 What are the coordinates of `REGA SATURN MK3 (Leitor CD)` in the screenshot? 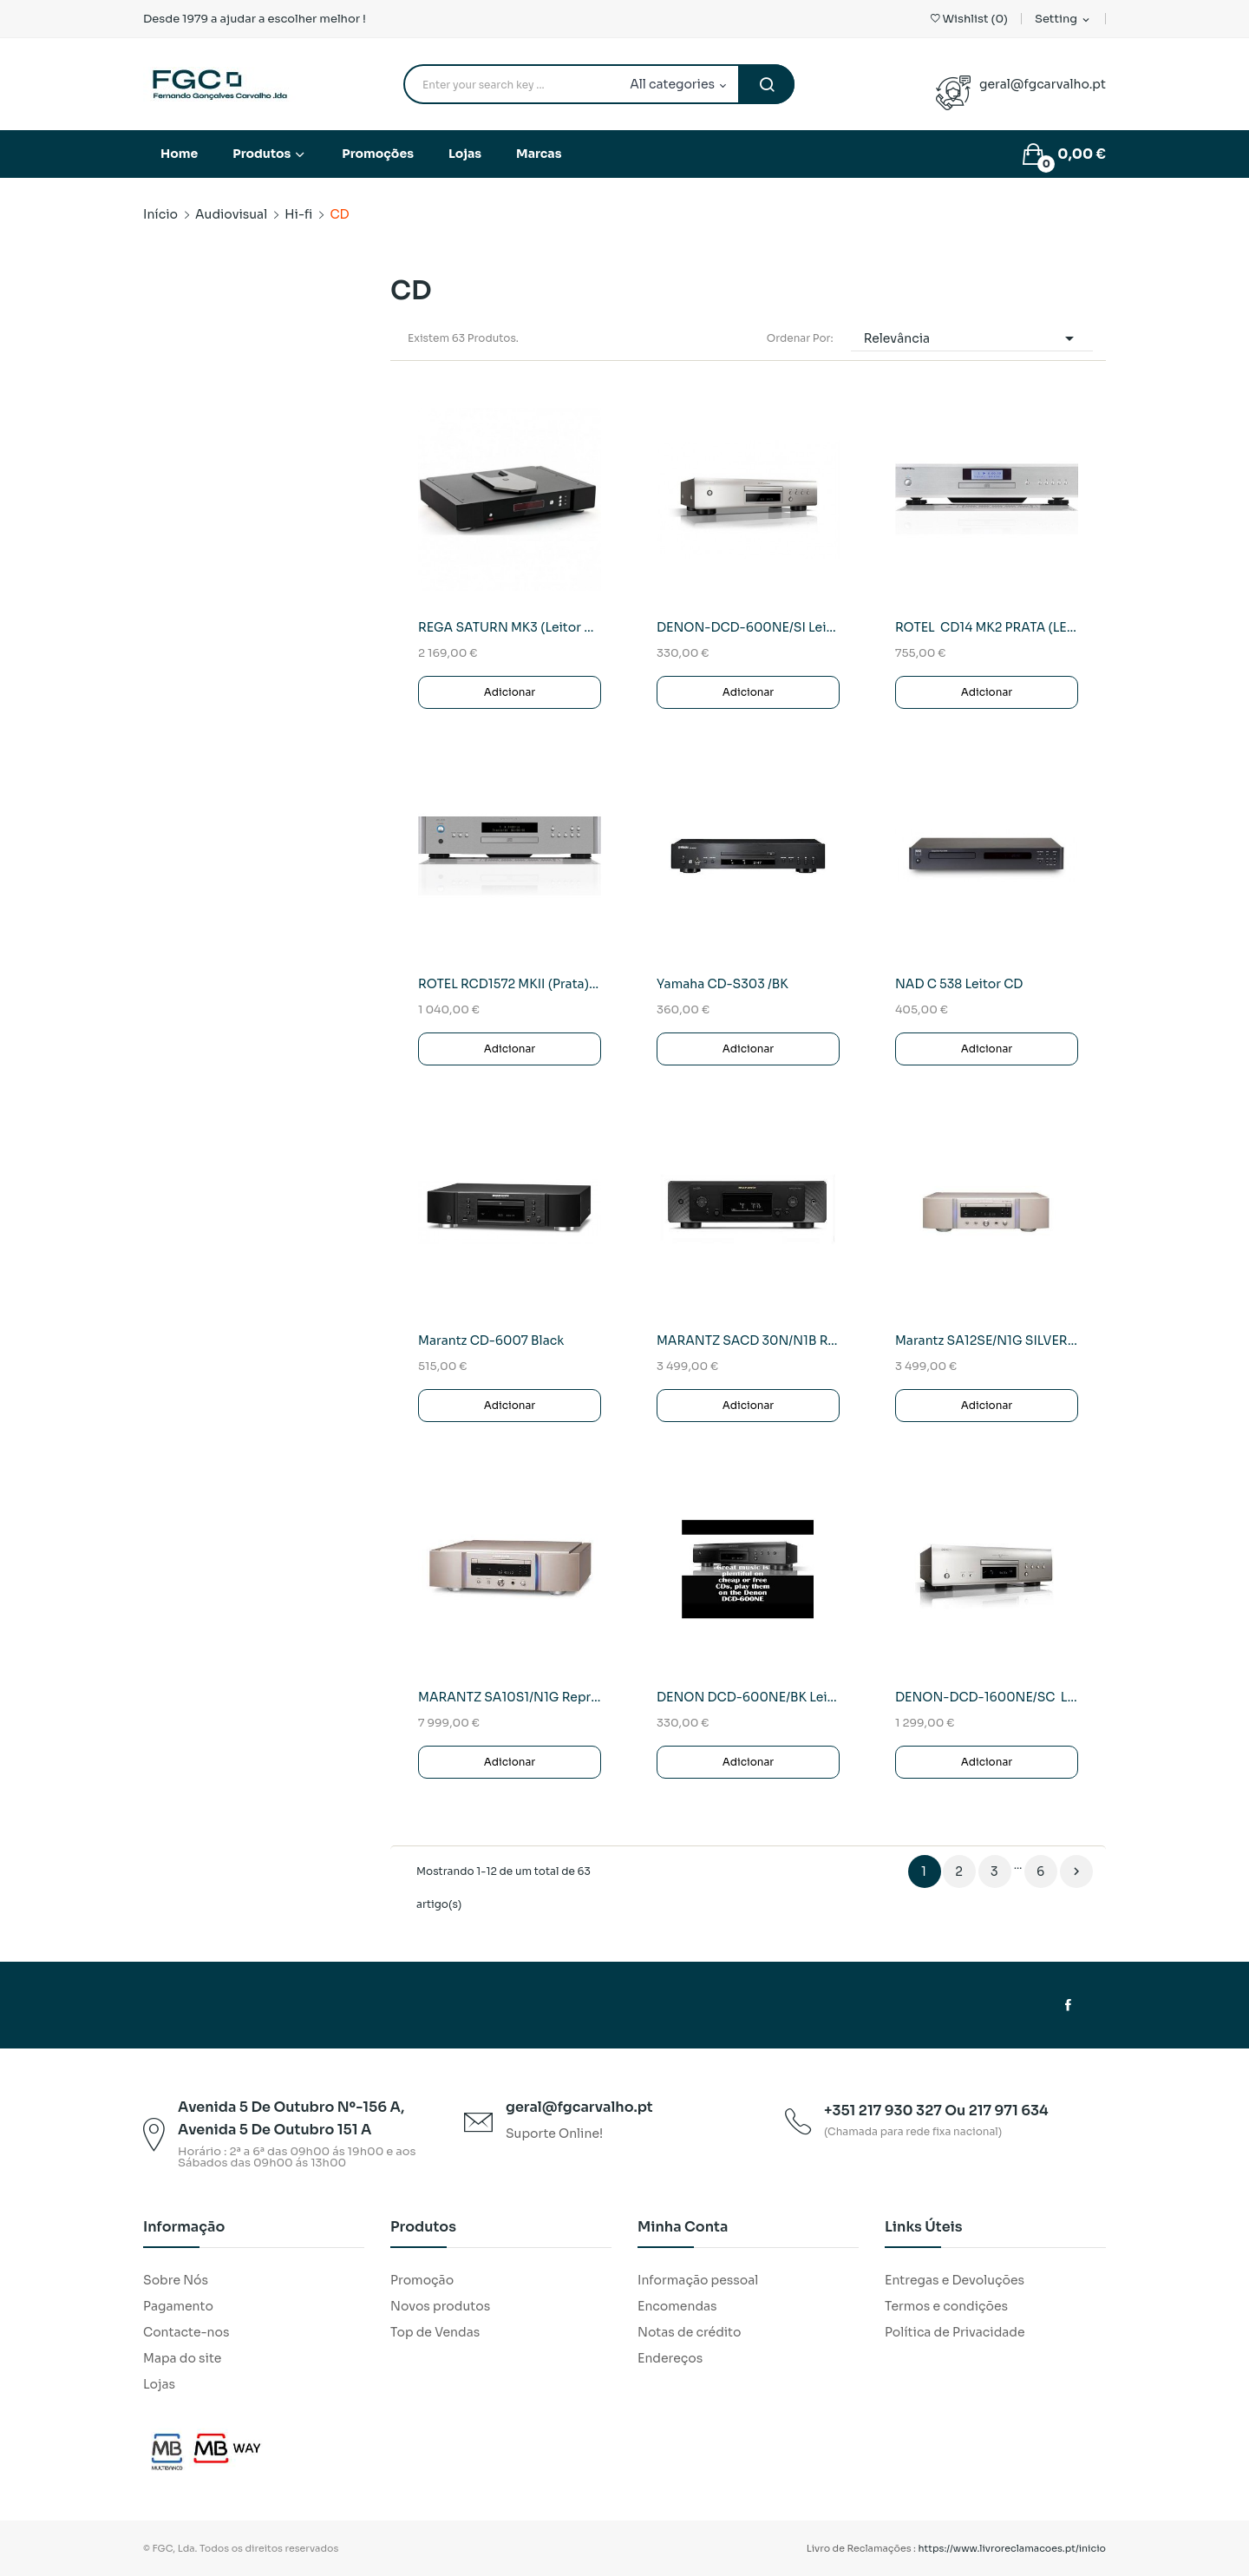 It's located at (509, 627).